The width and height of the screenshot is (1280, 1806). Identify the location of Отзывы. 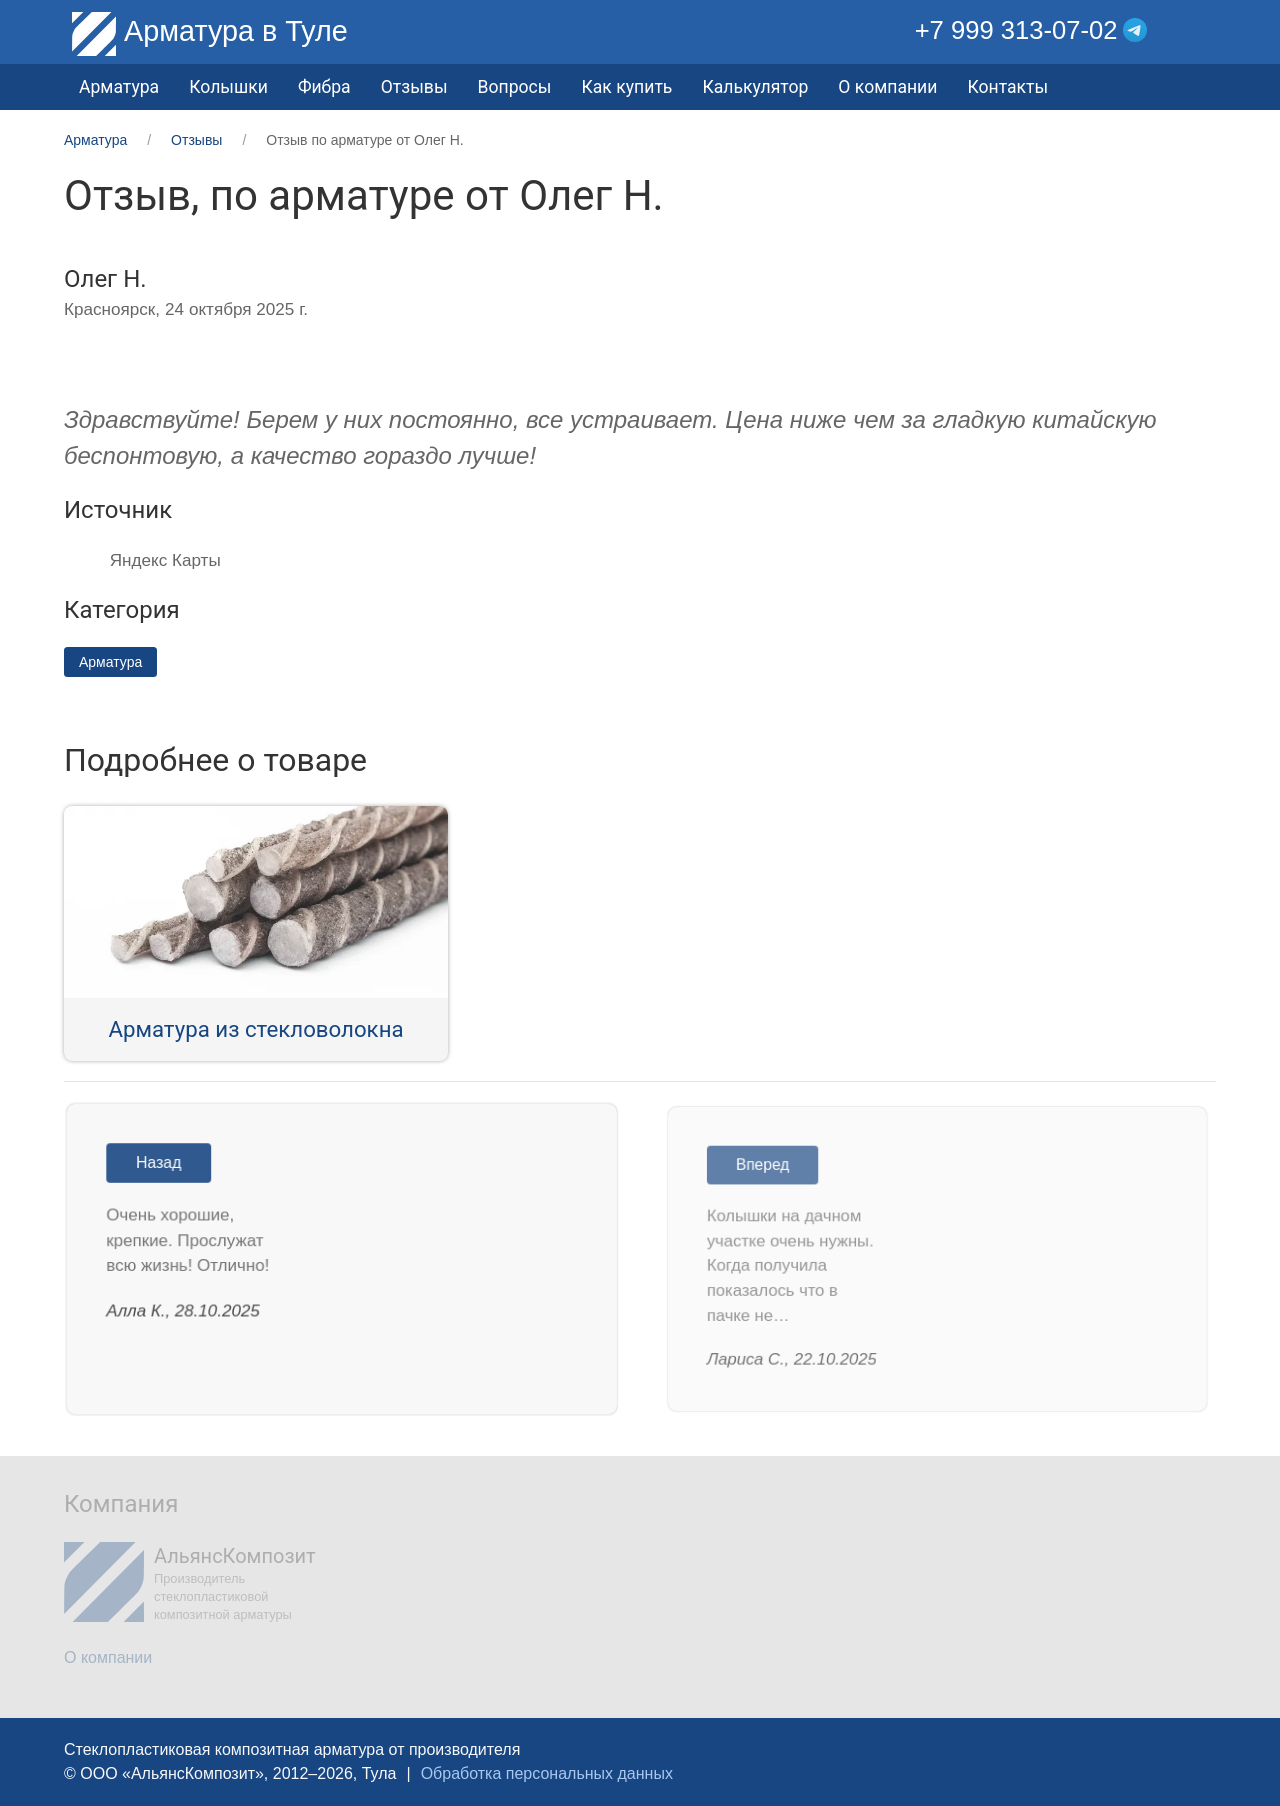
(414, 87).